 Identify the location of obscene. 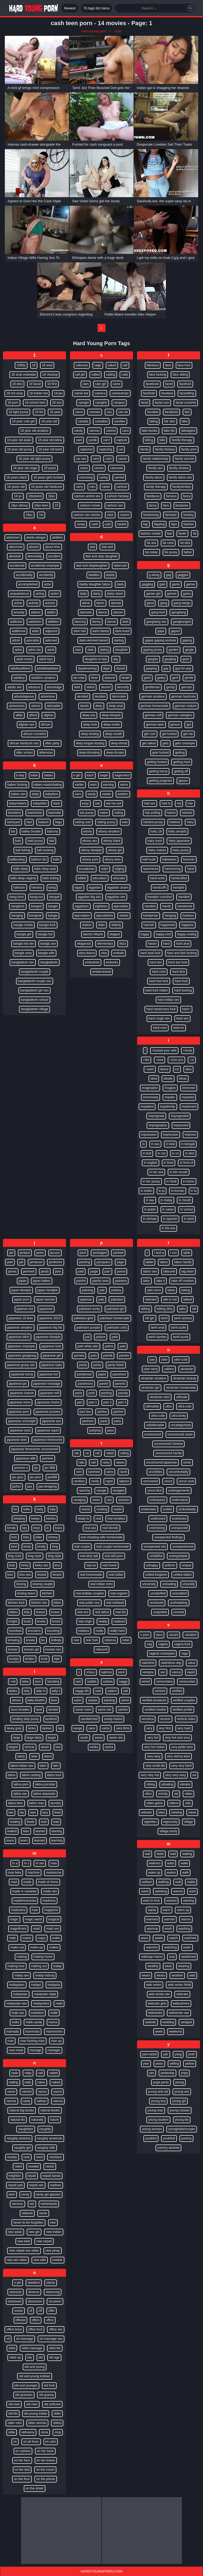
(15, 2292).